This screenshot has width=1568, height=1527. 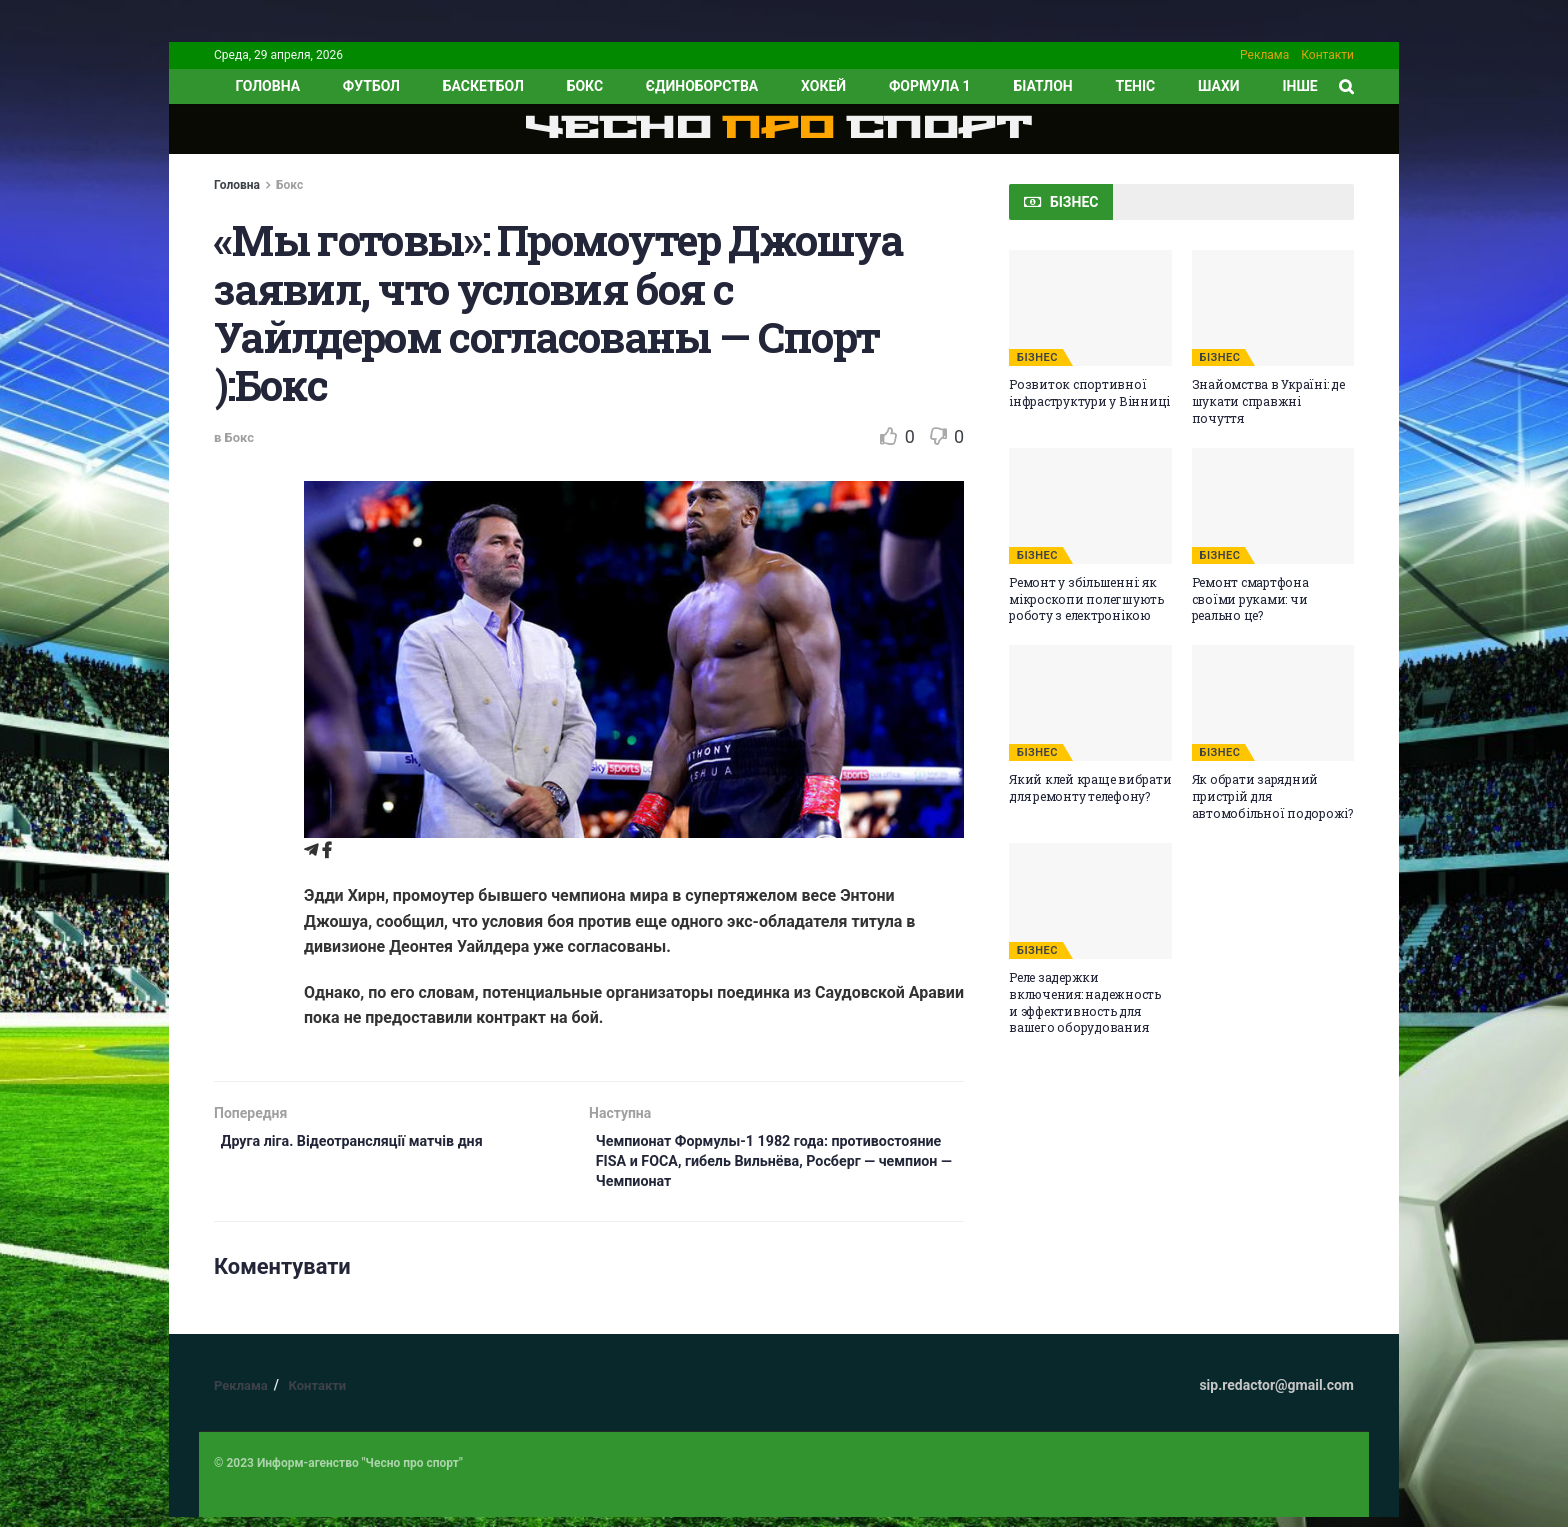 I want to click on Реклама, so click(x=1264, y=55).